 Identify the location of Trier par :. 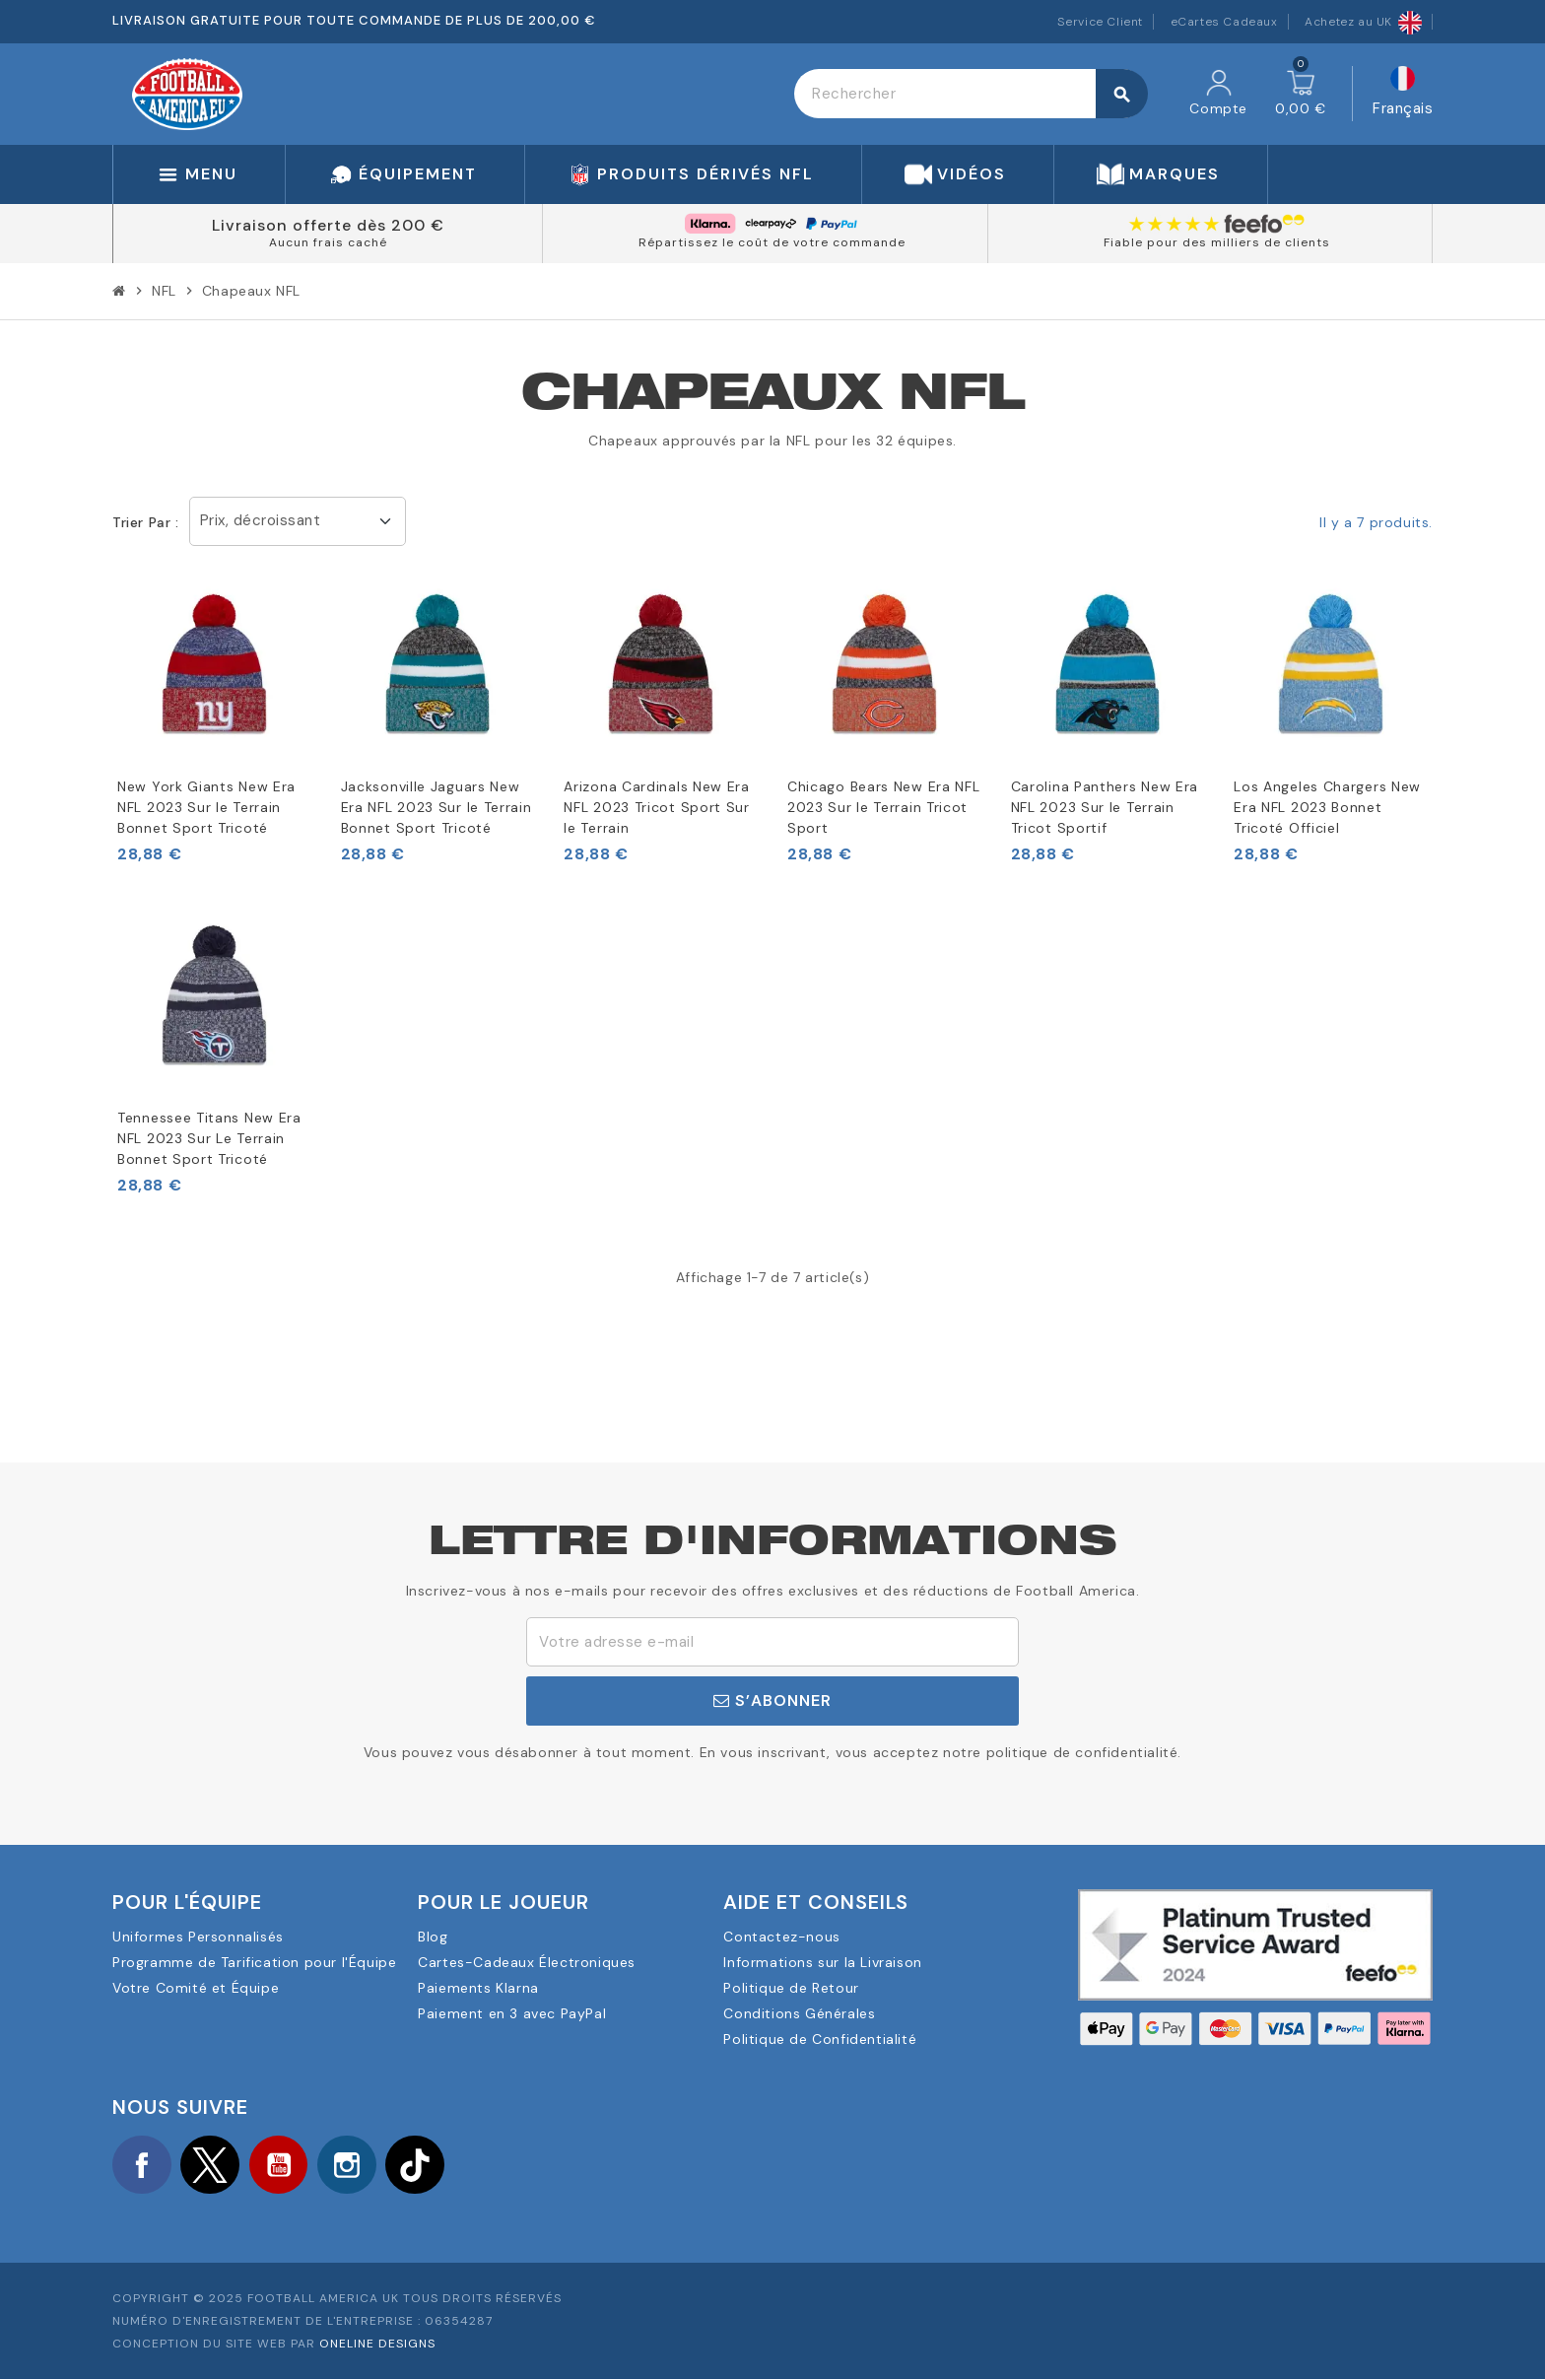
(145, 522).